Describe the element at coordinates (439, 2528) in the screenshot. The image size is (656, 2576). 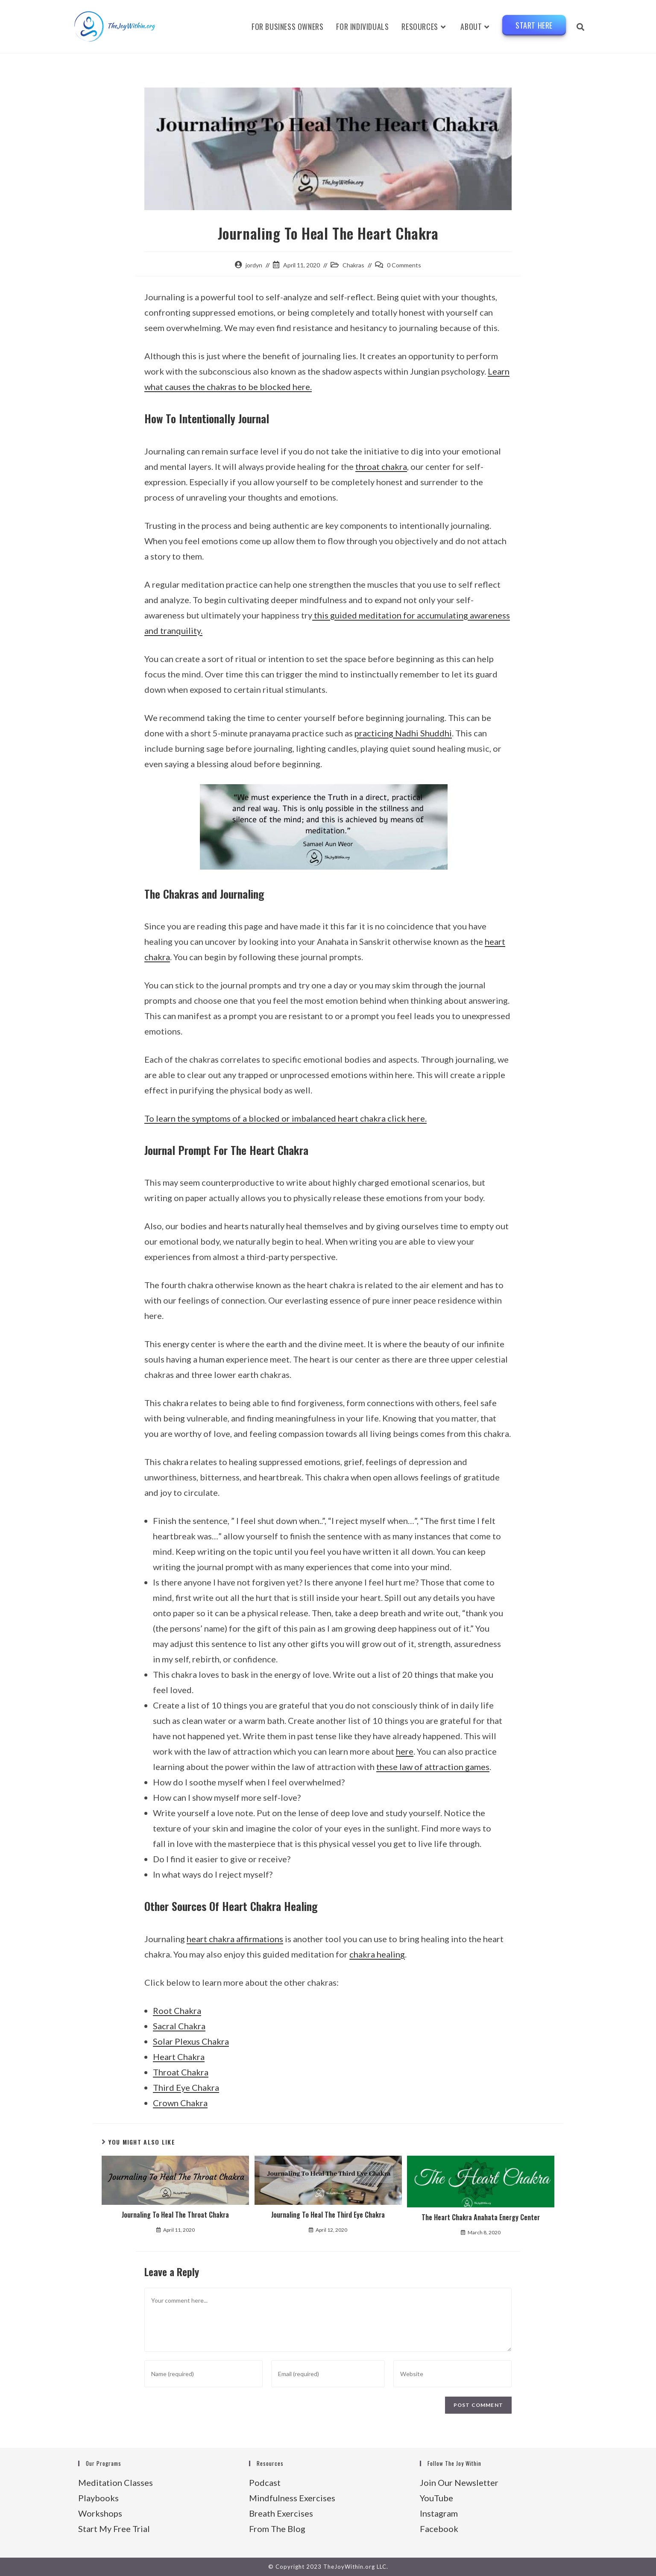
I see `Facebook` at that location.